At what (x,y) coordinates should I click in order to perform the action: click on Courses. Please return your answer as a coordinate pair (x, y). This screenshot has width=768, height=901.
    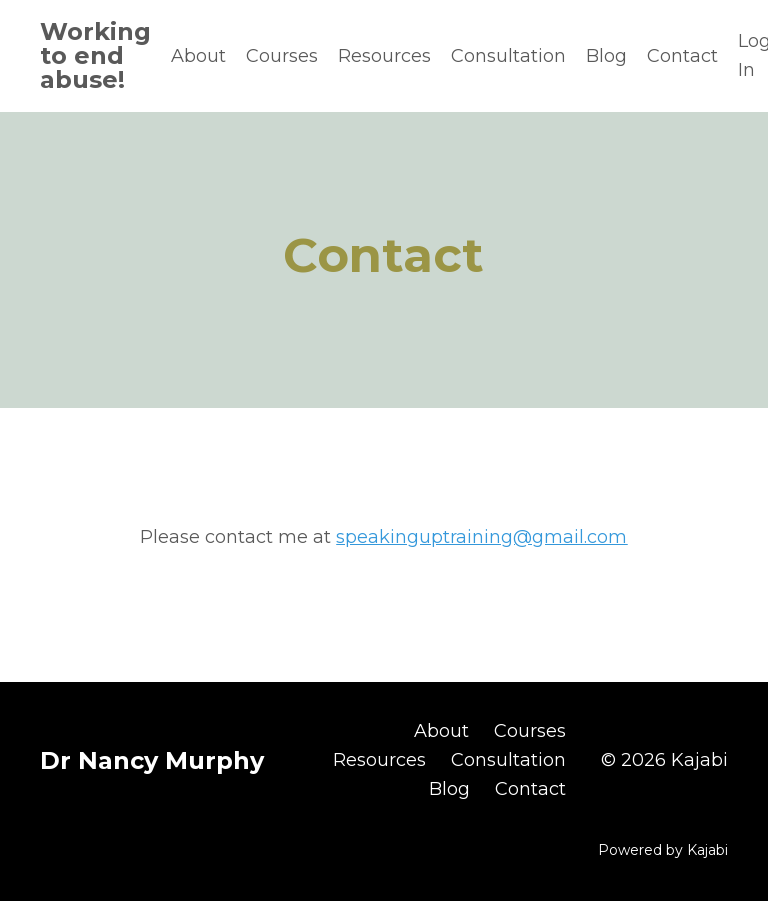
    Looking at the image, I should click on (282, 56).